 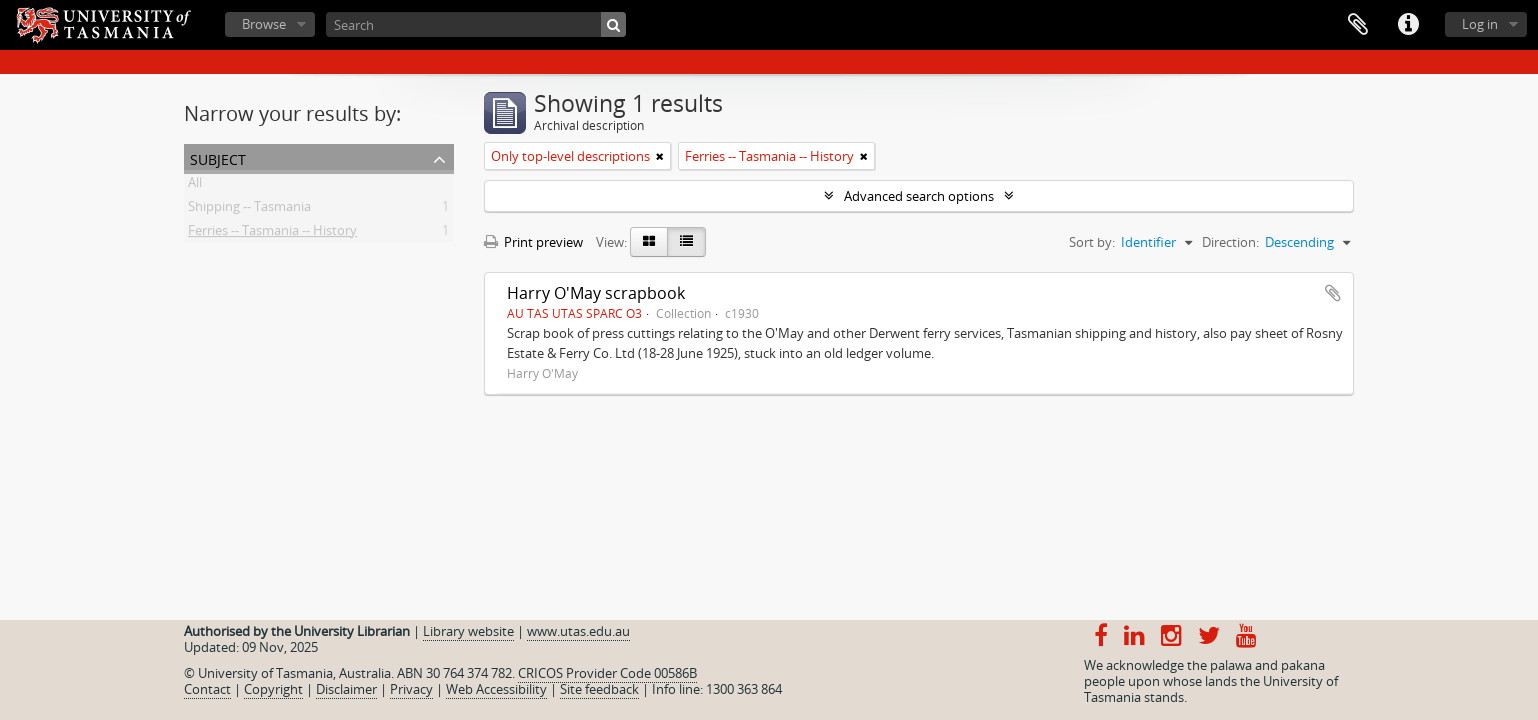 What do you see at coordinates (496, 689) in the screenshot?
I see `Web Accessibility` at bounding box center [496, 689].